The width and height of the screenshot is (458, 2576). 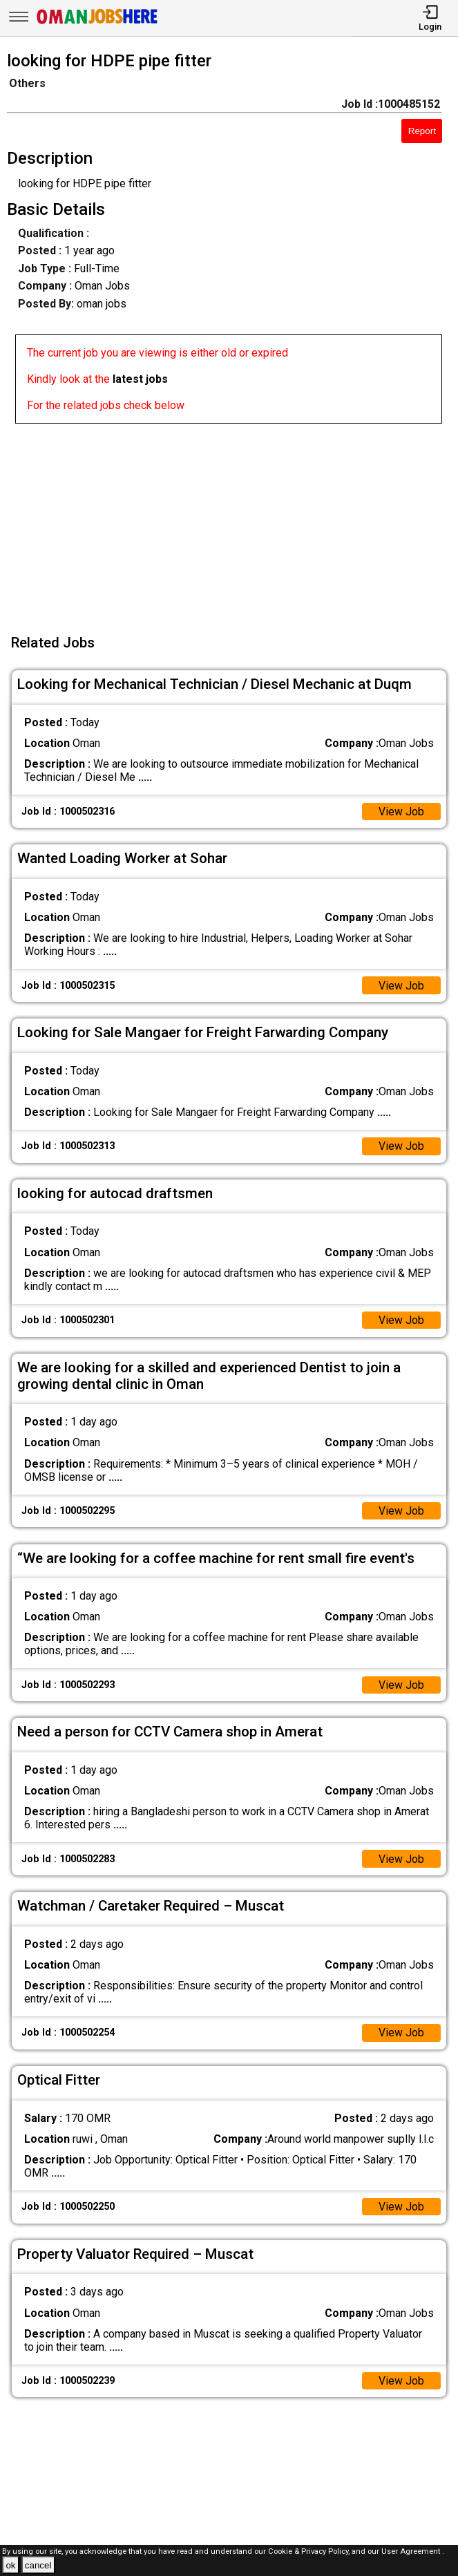 I want to click on User Agreement ., so click(x=412, y=2551).